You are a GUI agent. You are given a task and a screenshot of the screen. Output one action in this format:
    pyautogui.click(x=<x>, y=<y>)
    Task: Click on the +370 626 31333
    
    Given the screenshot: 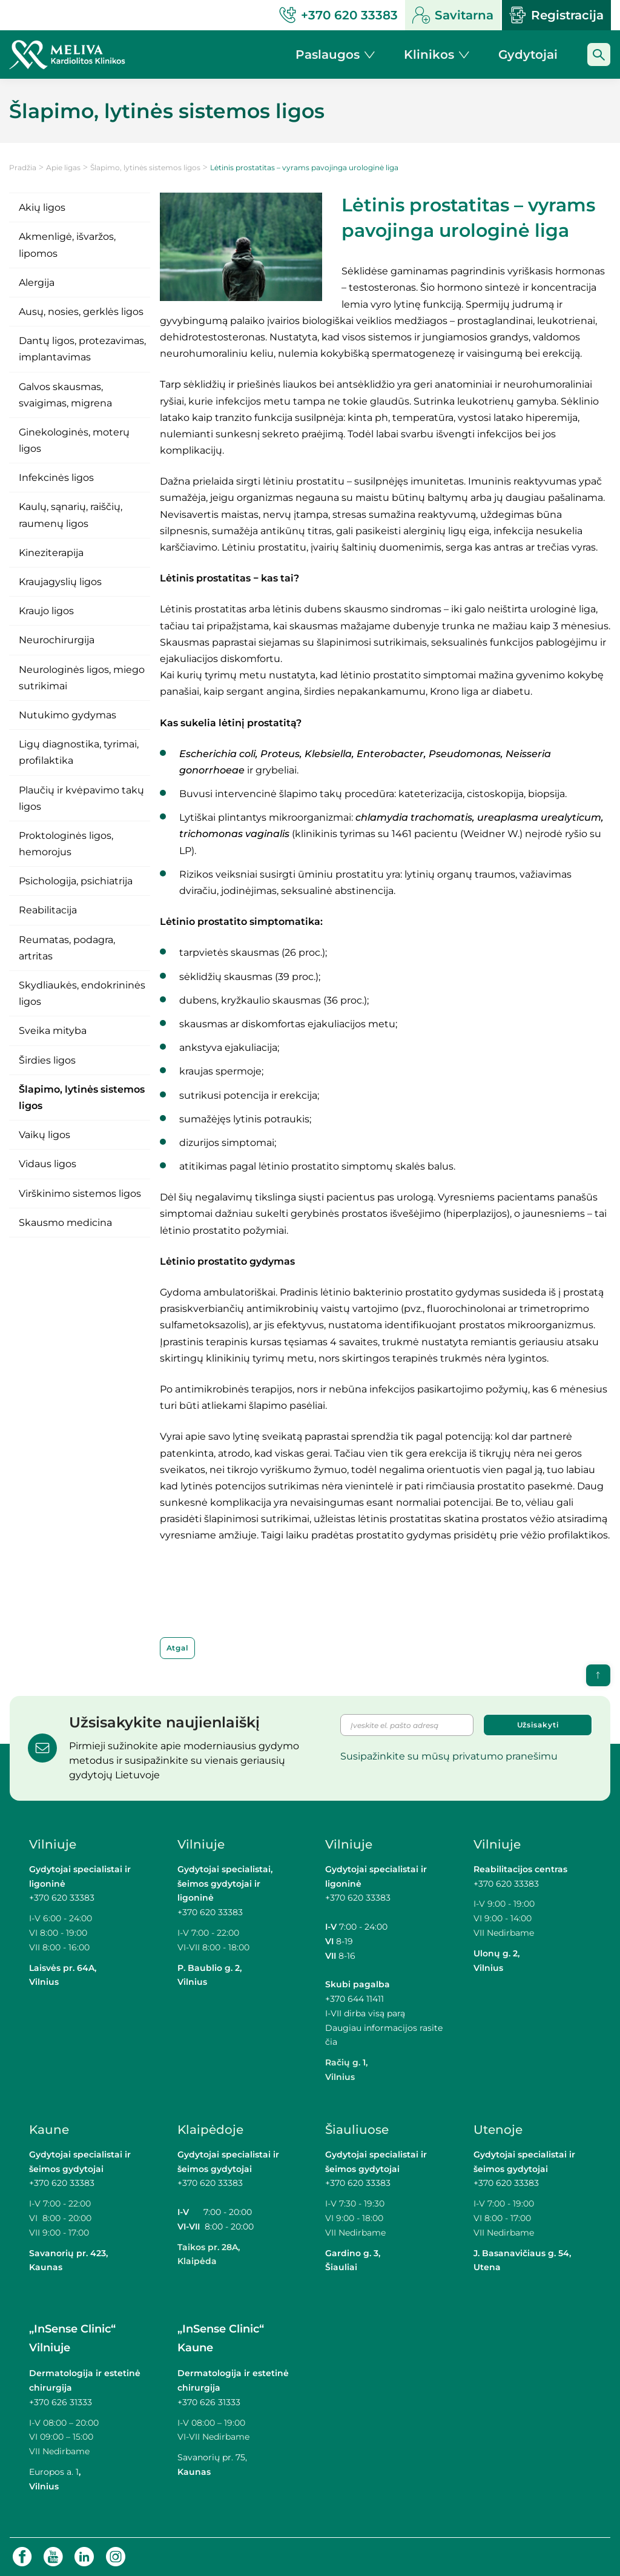 What is the action you would take?
    pyautogui.click(x=60, y=2402)
    